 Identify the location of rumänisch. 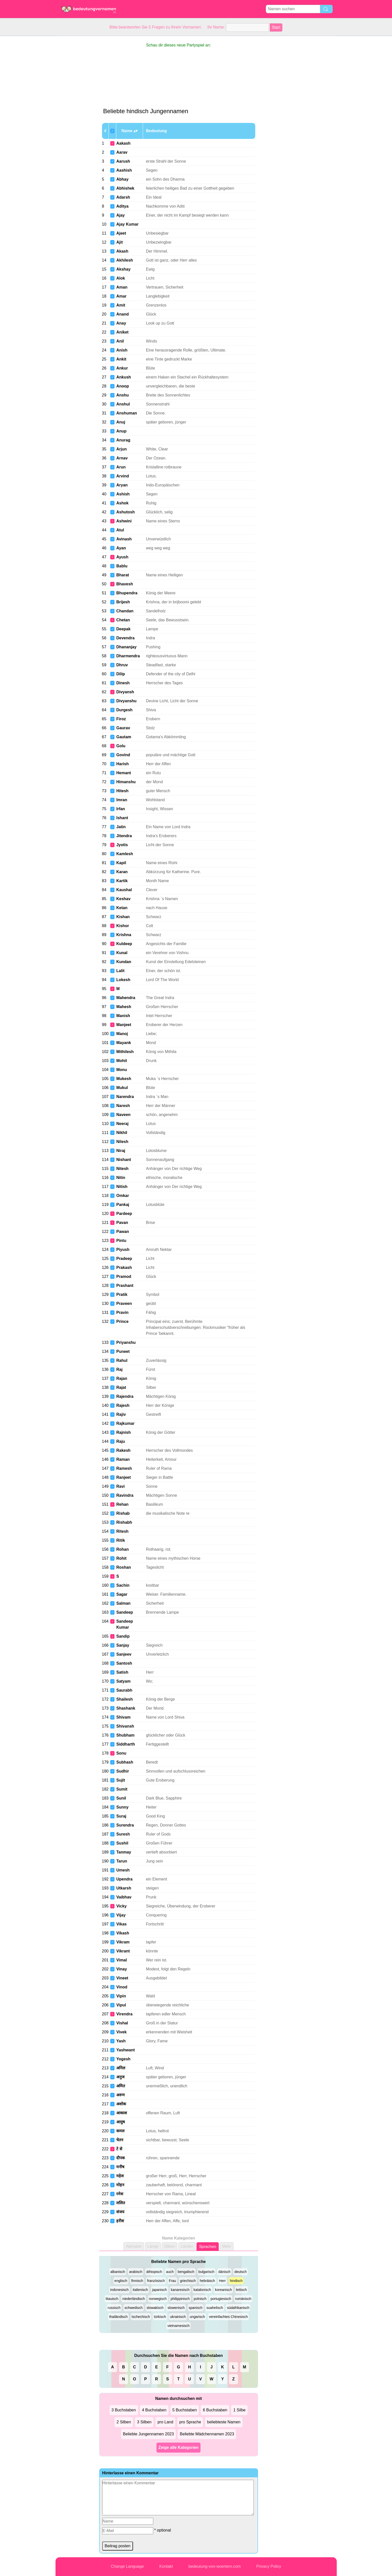
(243, 2299).